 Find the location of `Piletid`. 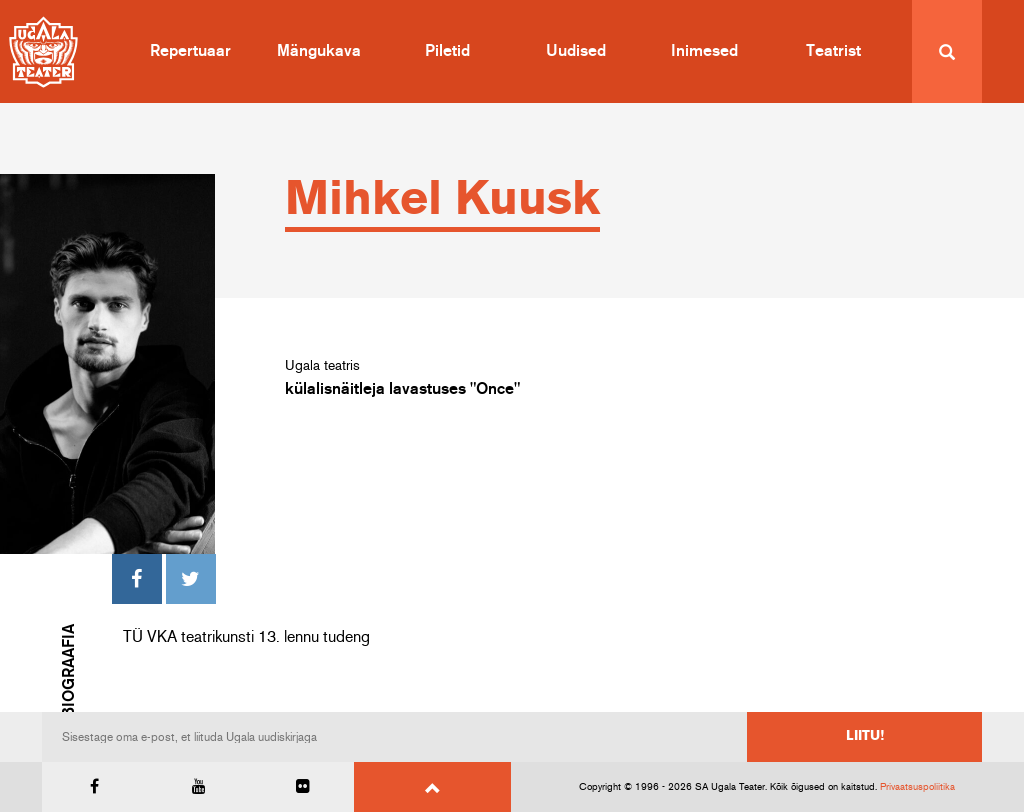

Piletid is located at coordinates (447, 51).